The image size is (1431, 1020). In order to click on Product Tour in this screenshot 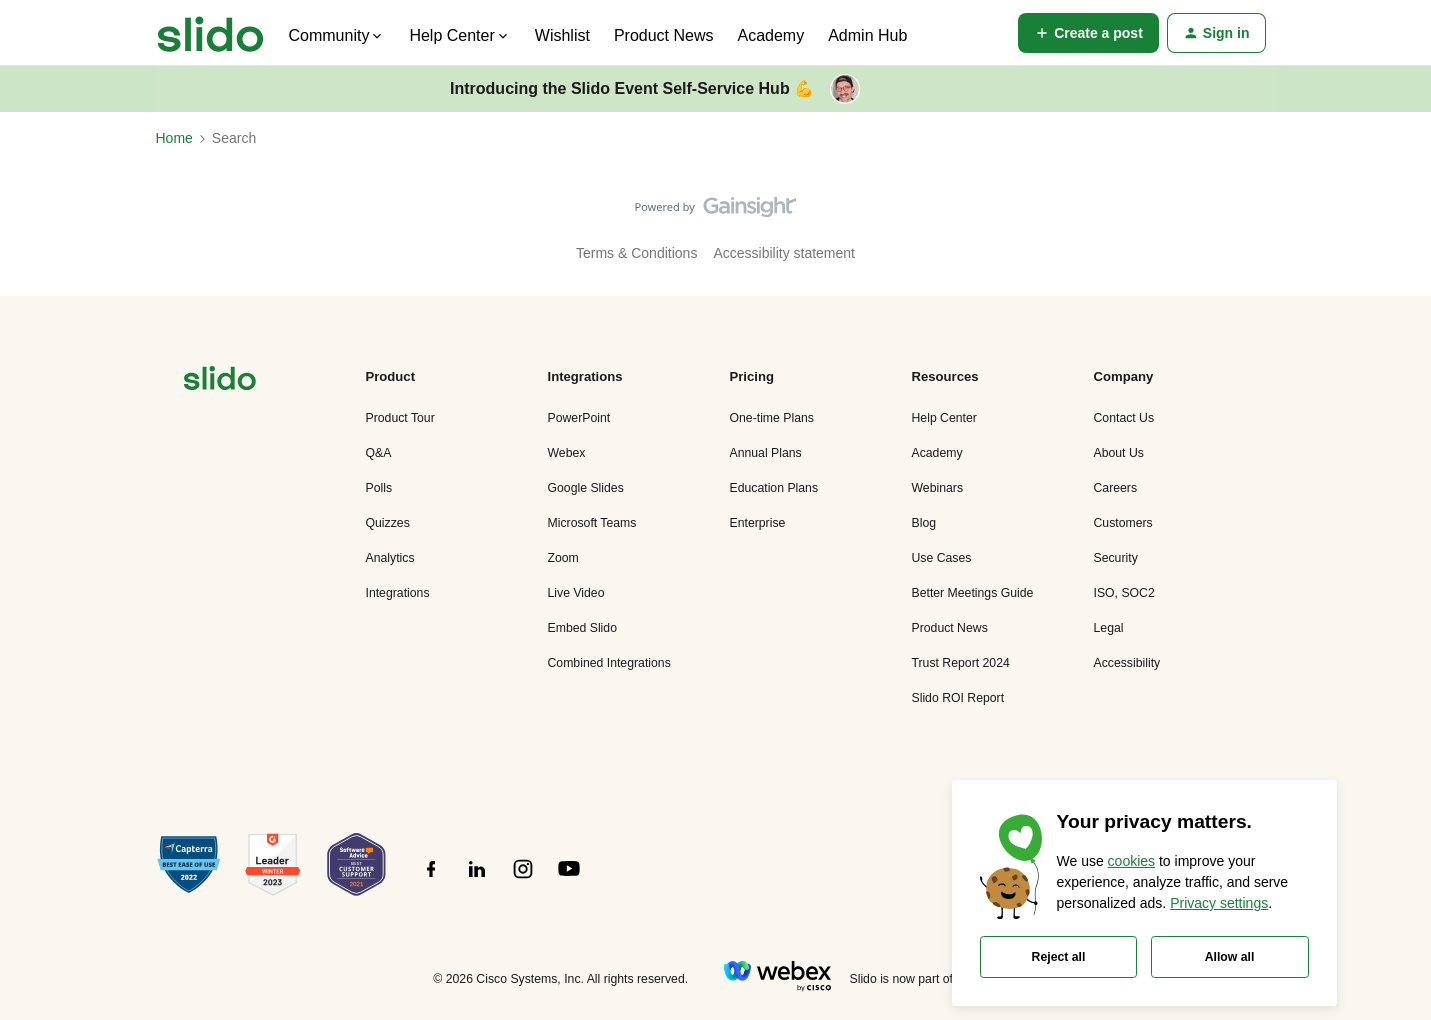, I will do `click(400, 418)`.